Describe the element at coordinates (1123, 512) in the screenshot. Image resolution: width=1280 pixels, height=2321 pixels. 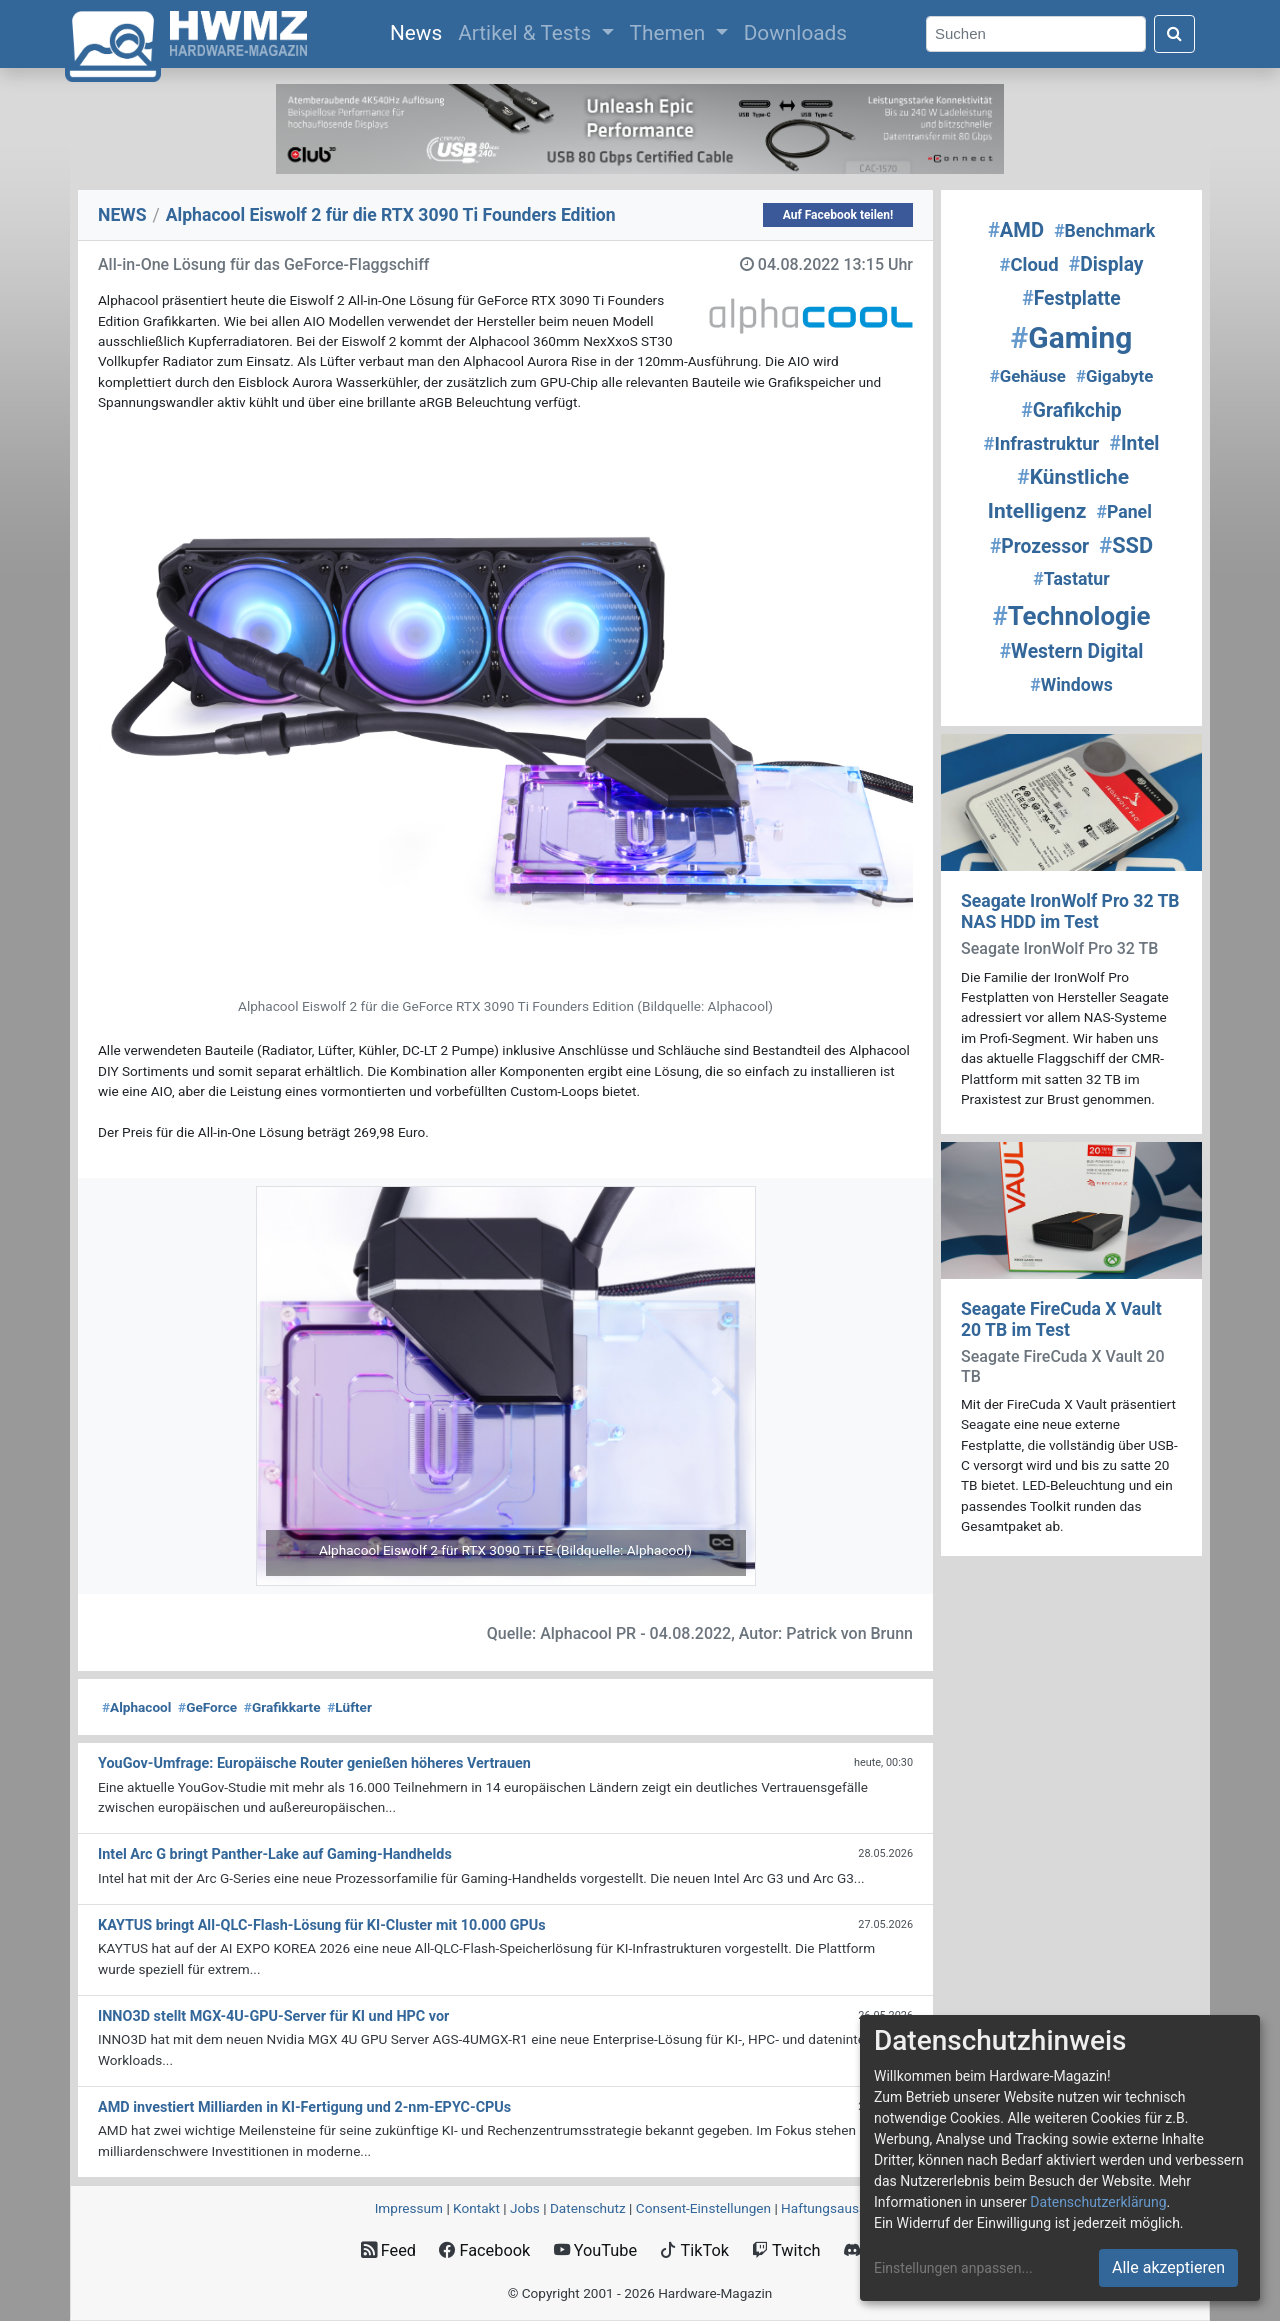
I see `Panel` at that location.